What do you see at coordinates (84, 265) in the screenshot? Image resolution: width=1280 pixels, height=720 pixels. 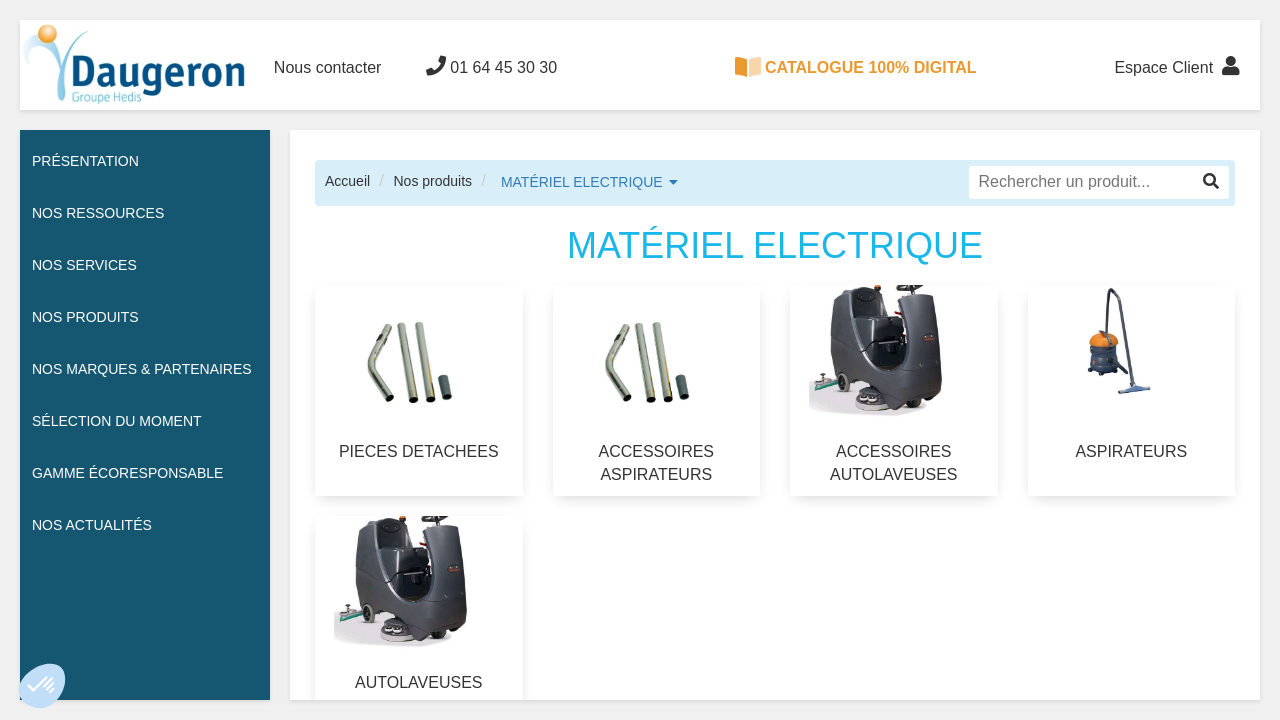 I see `Nos services` at bounding box center [84, 265].